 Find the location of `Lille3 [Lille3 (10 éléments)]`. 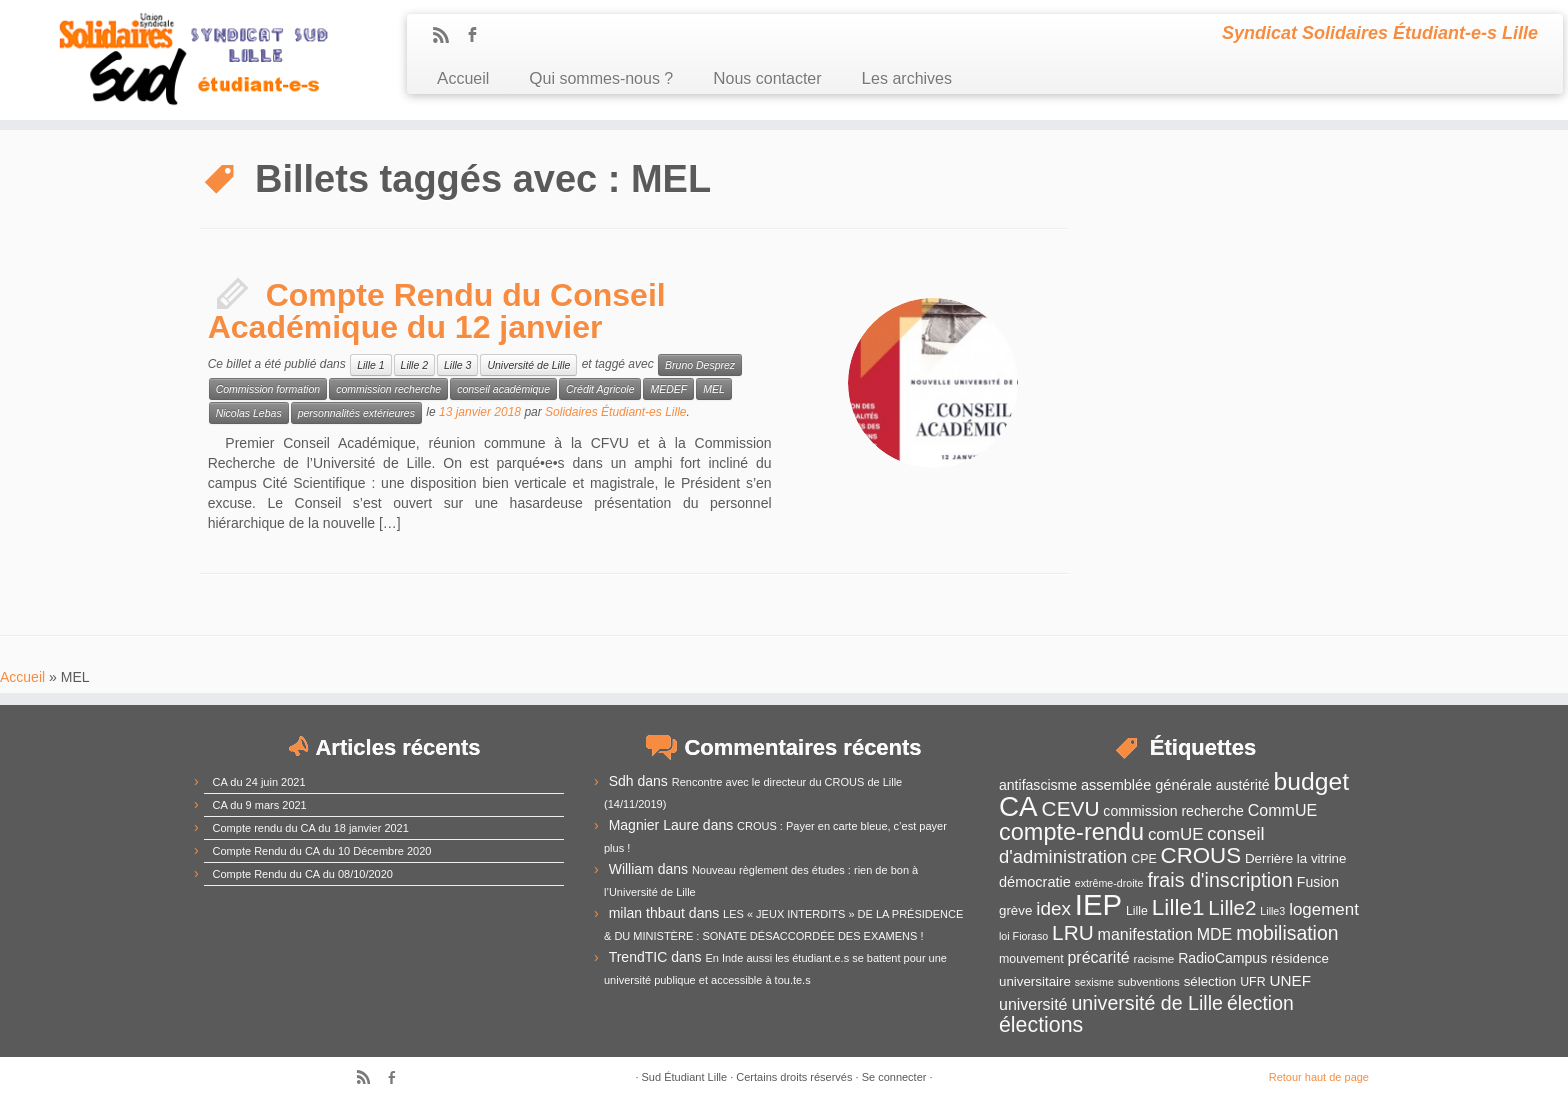

Lille3 [Lille3 (10 éléments)] is located at coordinates (1272, 911).